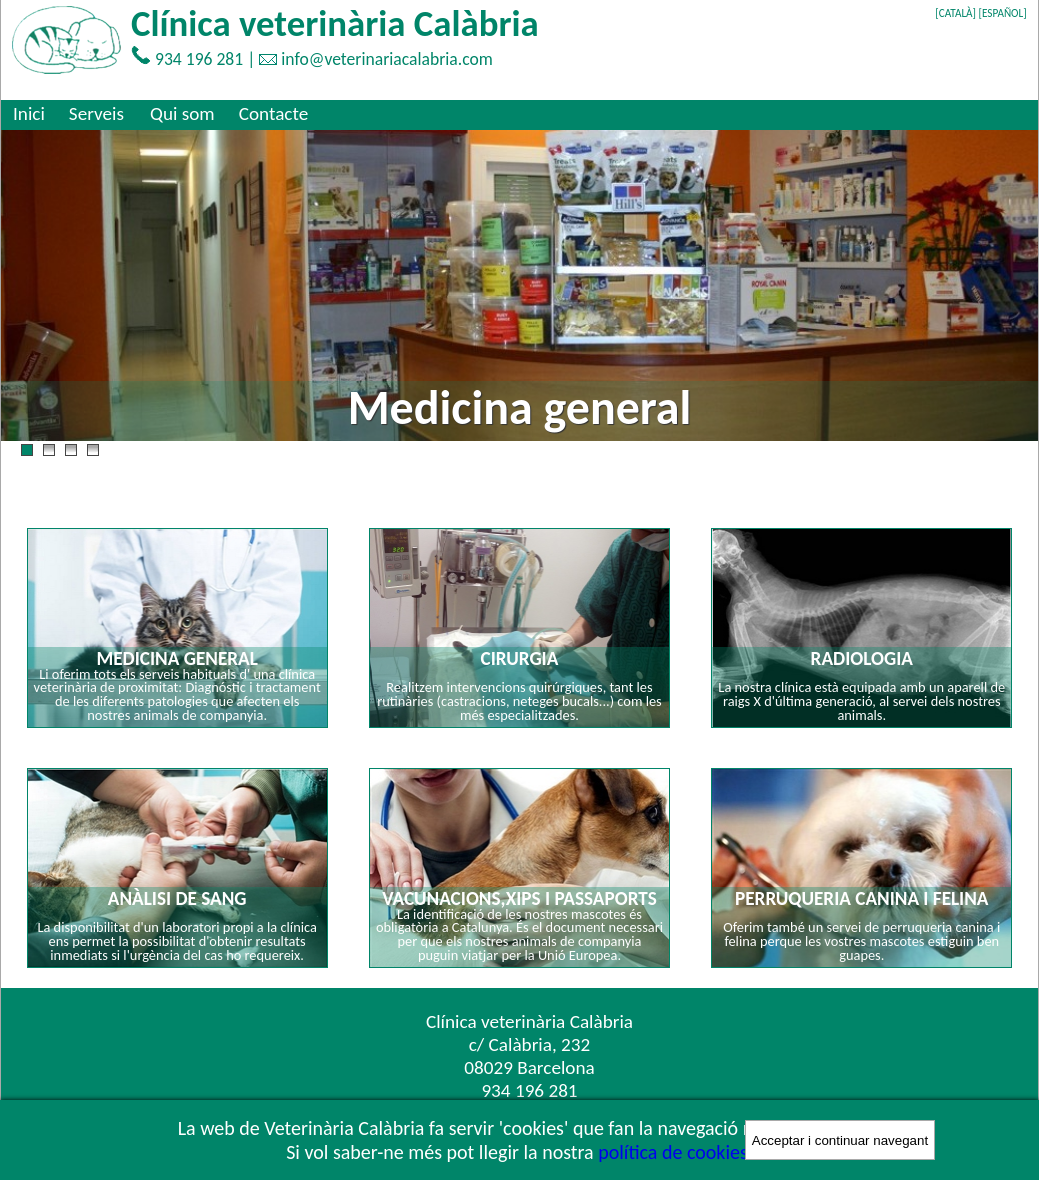 The image size is (1039, 1180). What do you see at coordinates (673, 1152) in the screenshot?
I see `política de cookies` at bounding box center [673, 1152].